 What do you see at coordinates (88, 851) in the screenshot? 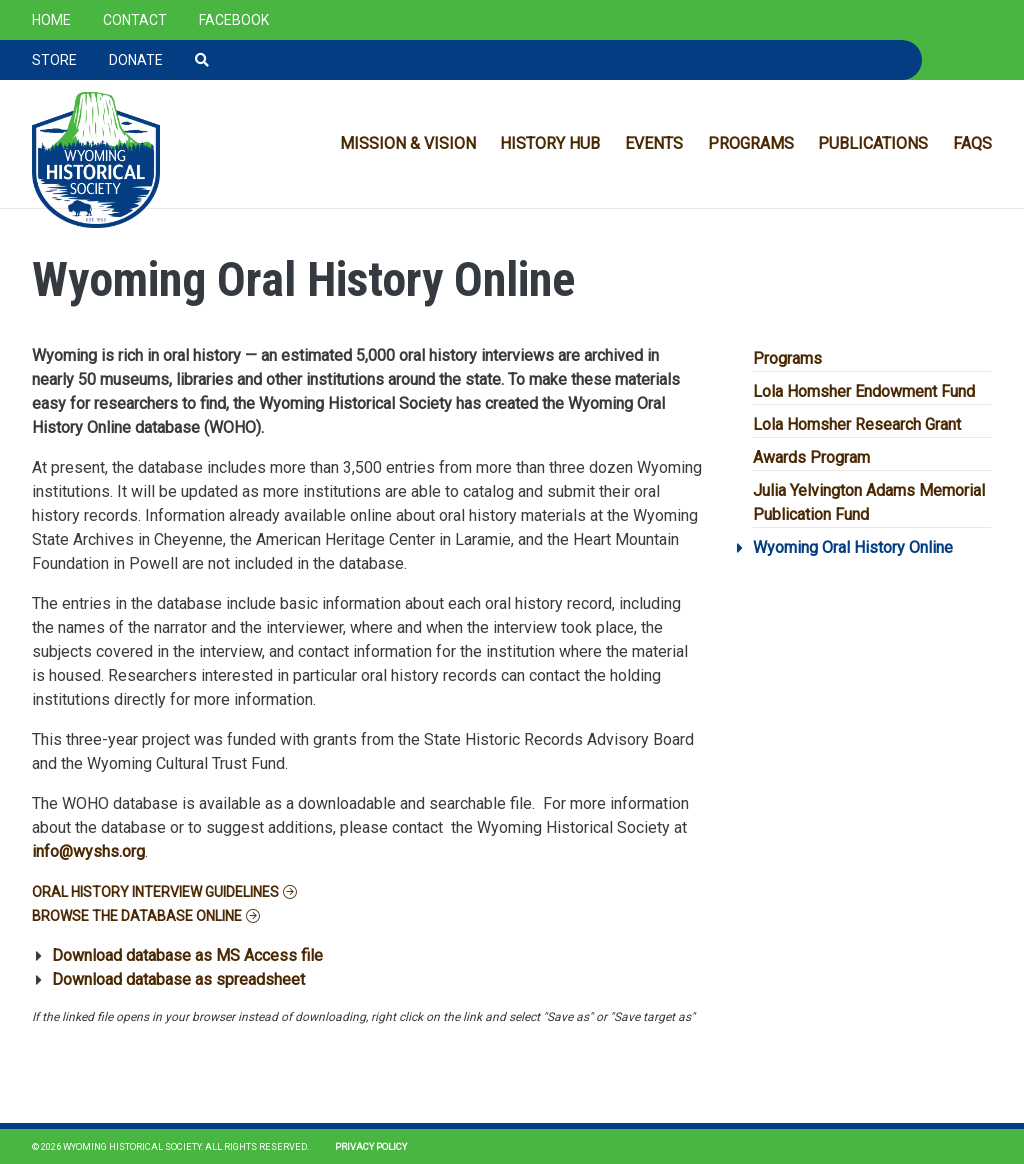
I see `info@wyshs.org` at bounding box center [88, 851].